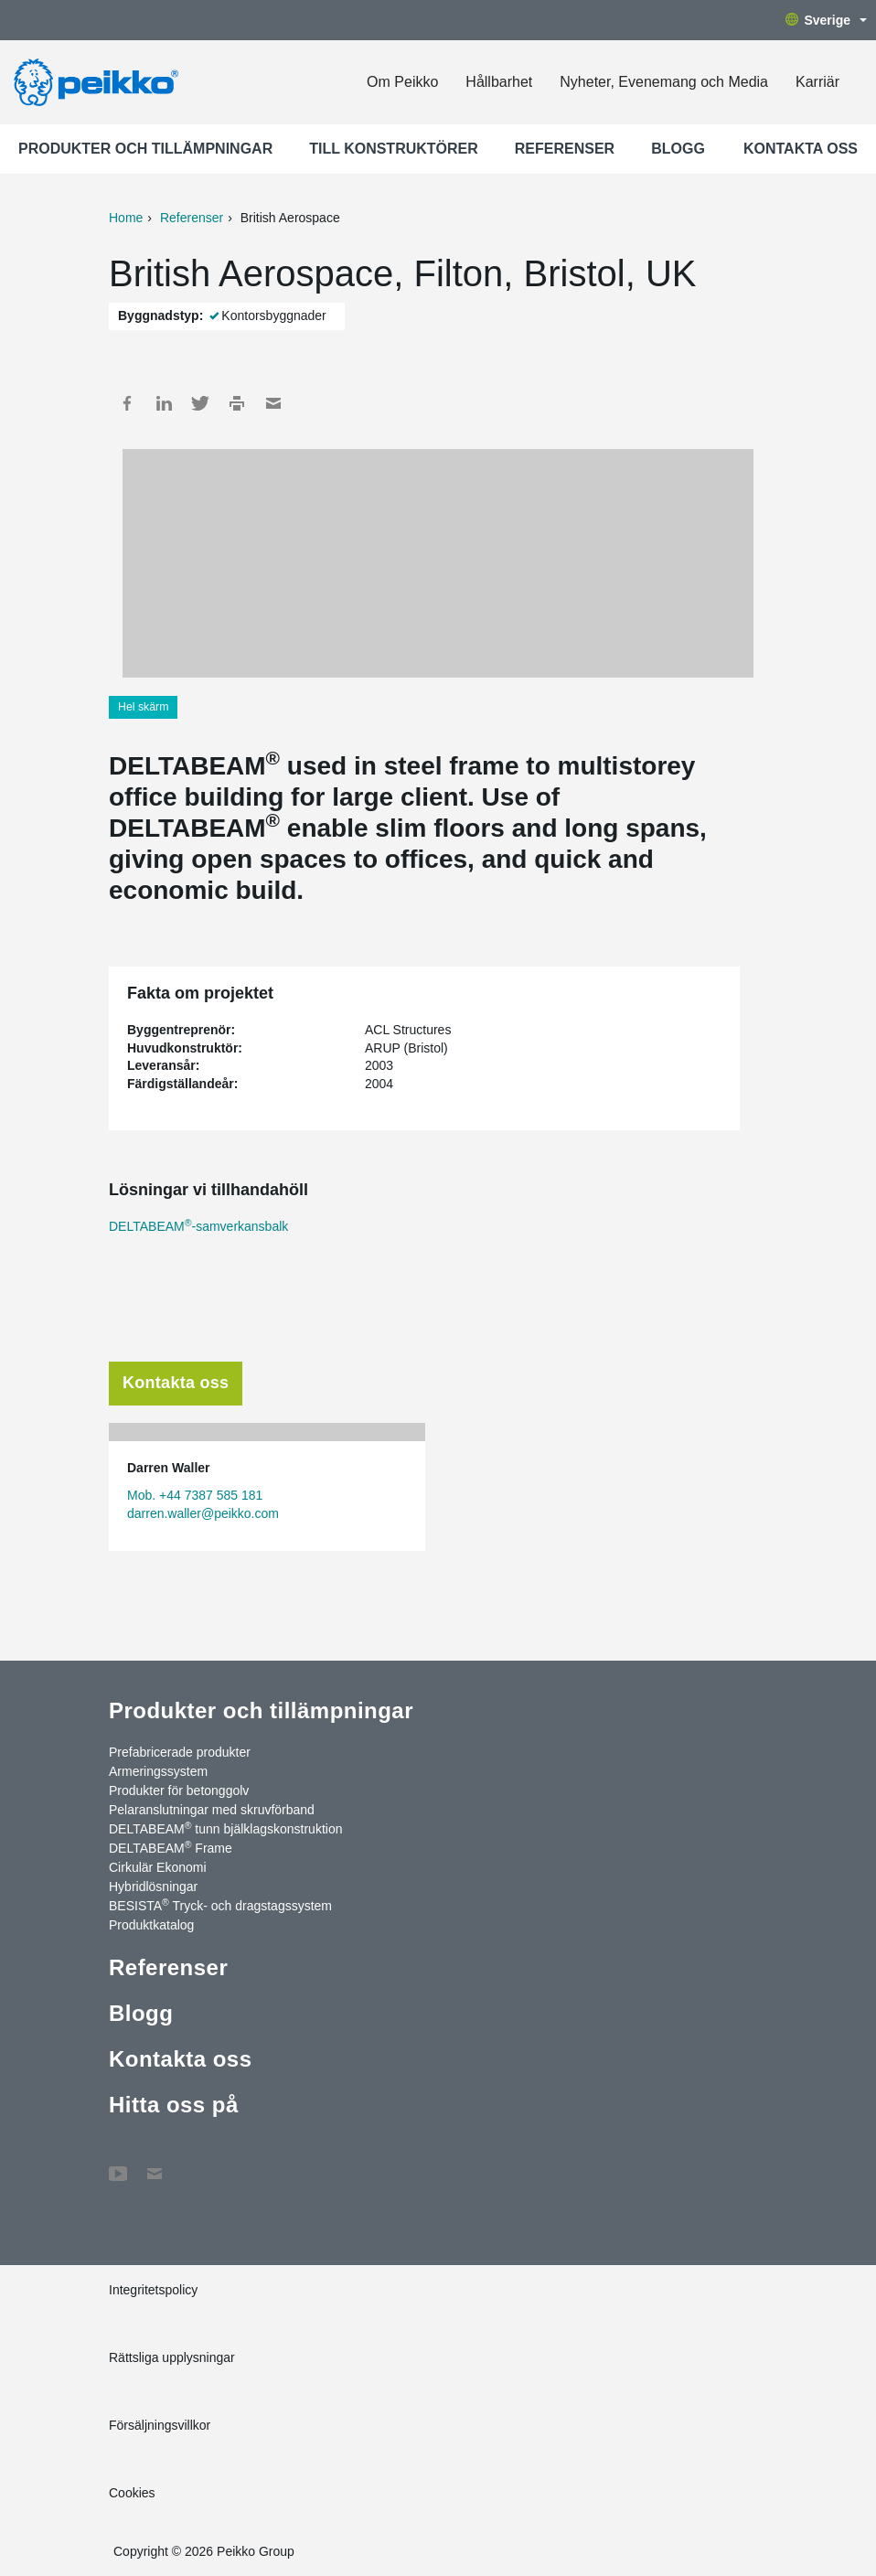 The image size is (876, 2576). Describe the element at coordinates (132, 2492) in the screenshot. I see `Cookies` at that location.